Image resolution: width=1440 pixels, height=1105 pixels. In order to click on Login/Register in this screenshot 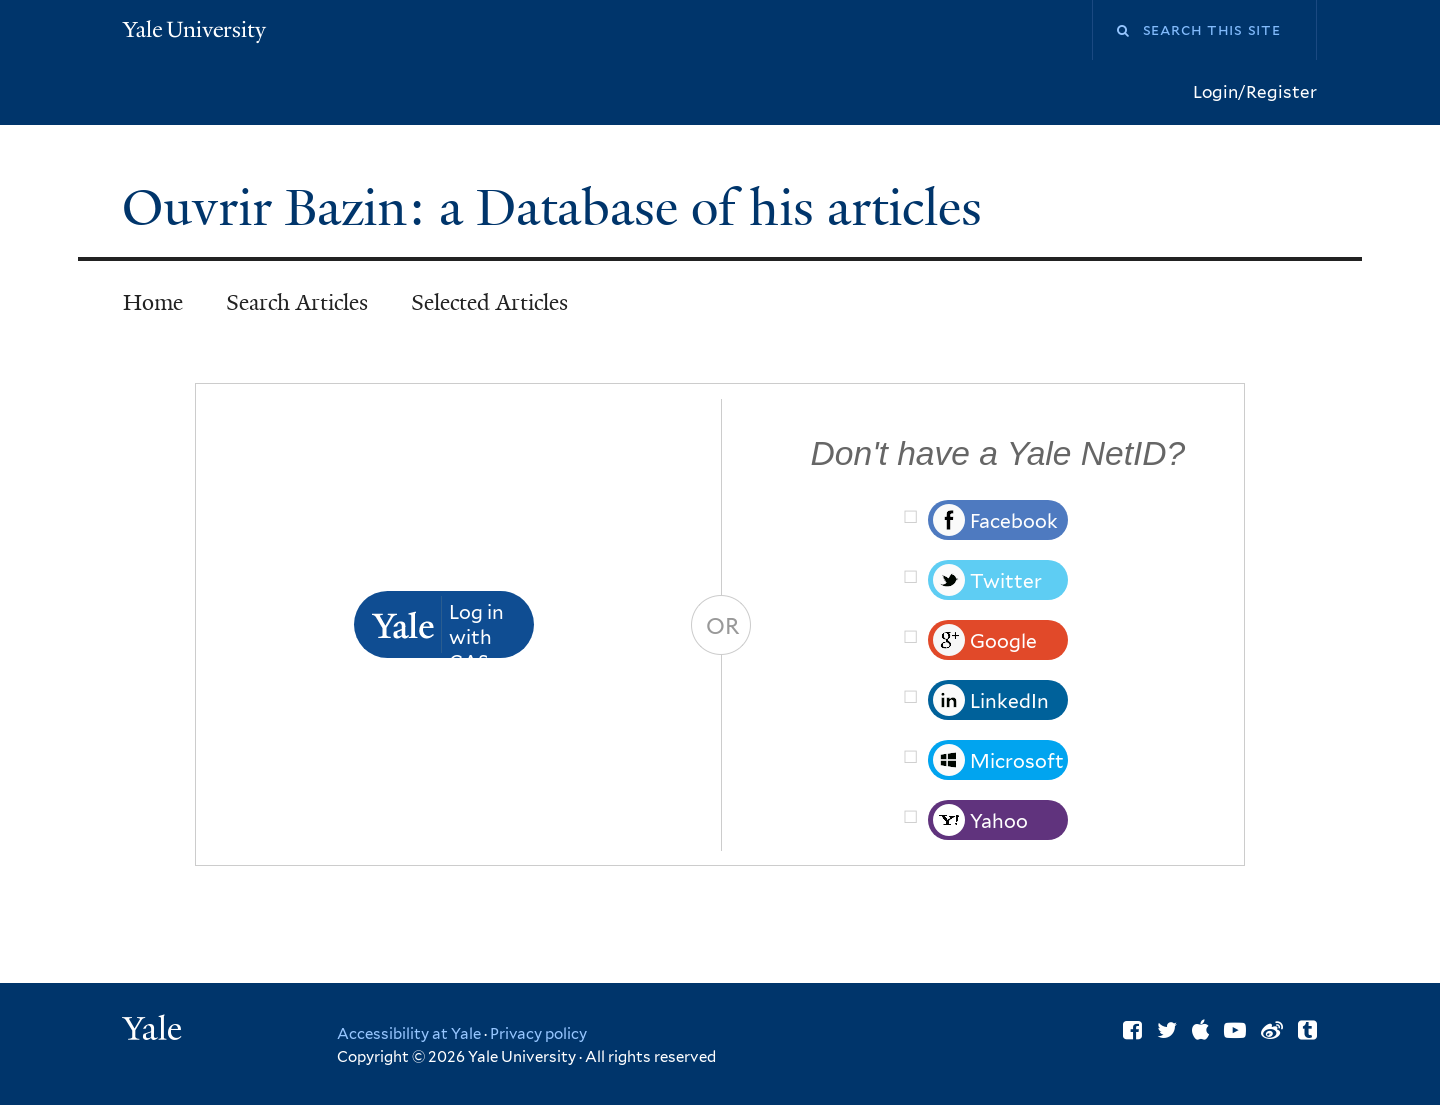, I will do `click(1255, 92)`.